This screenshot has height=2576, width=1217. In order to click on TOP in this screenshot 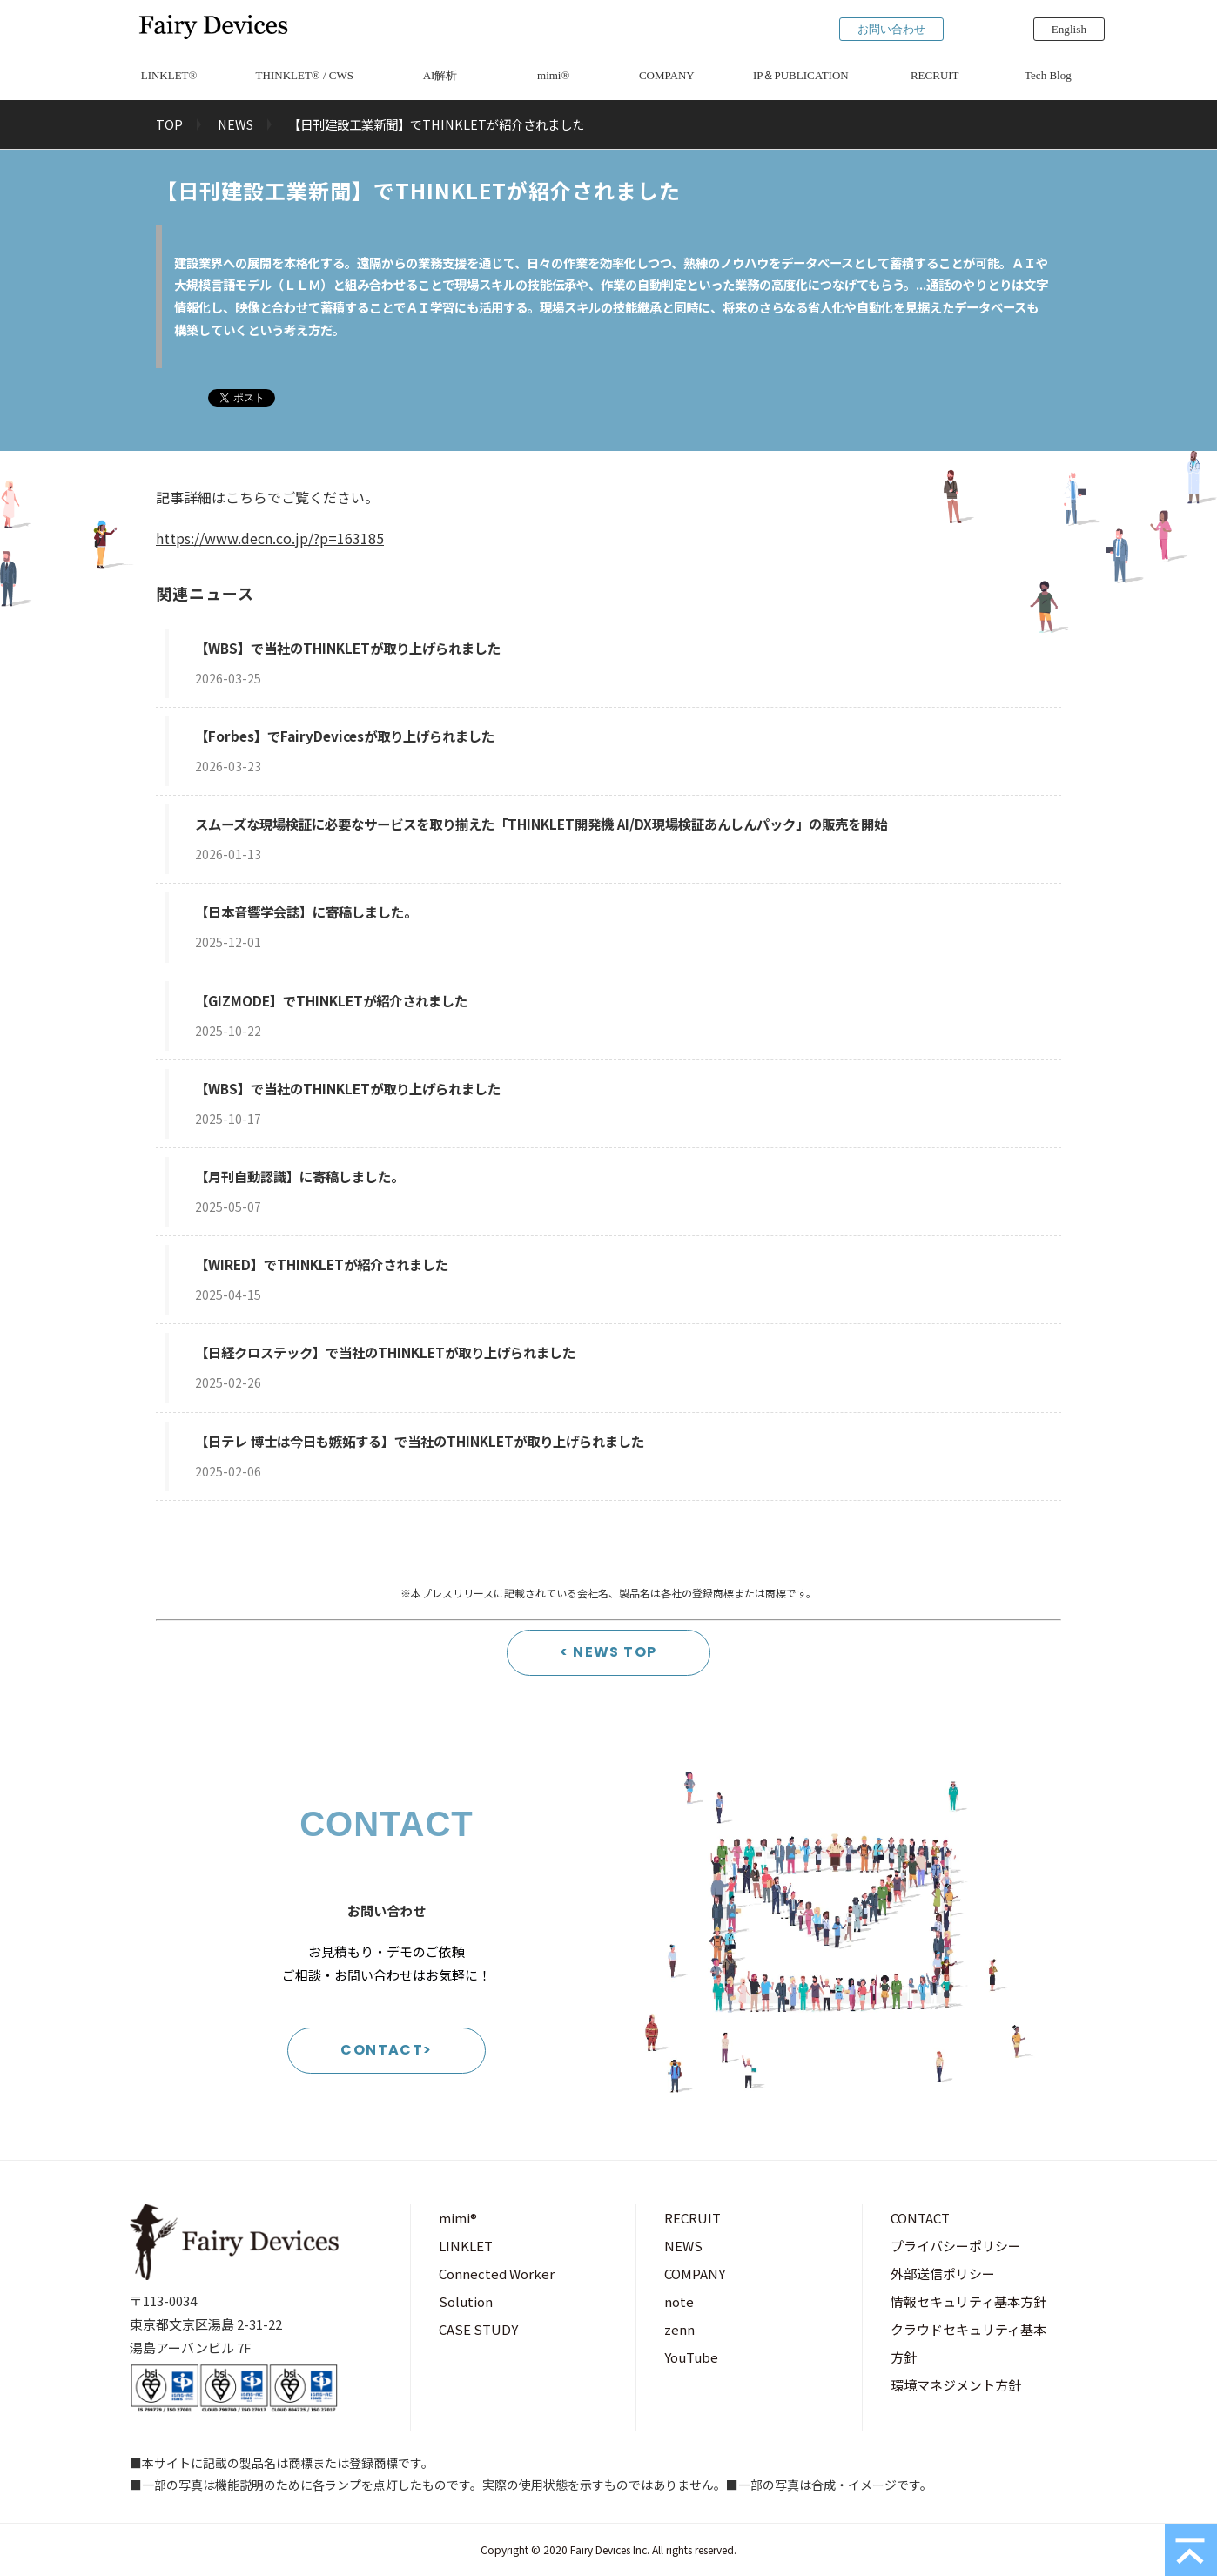, I will do `click(169, 124)`.